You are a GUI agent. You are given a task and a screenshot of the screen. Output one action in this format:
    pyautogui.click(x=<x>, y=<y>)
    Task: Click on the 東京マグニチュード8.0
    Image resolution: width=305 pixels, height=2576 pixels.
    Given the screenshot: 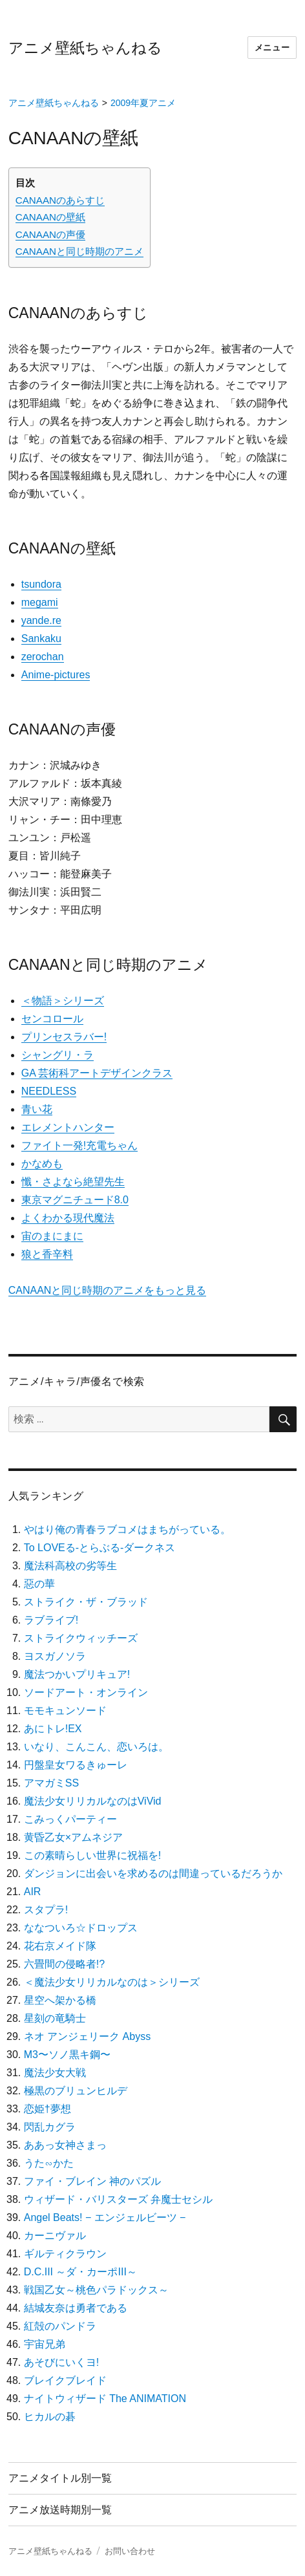 What is the action you would take?
    pyautogui.click(x=75, y=1199)
    